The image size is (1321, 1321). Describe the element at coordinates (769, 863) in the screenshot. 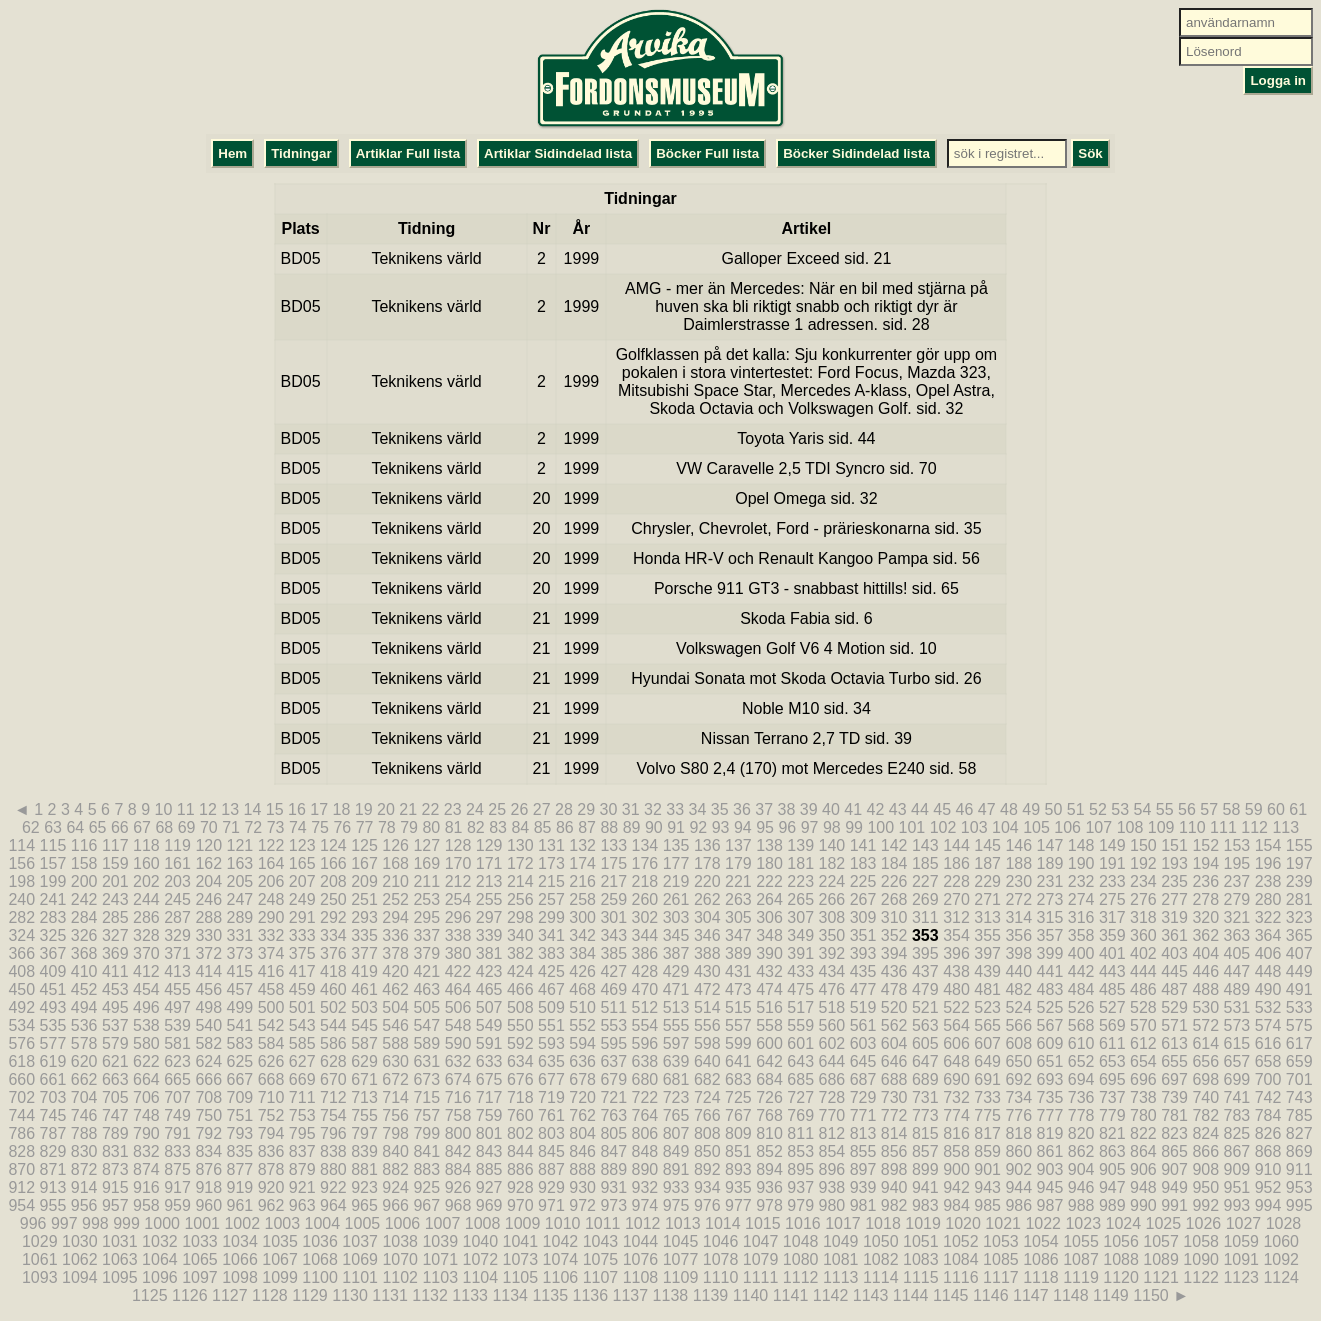

I see `180` at that location.